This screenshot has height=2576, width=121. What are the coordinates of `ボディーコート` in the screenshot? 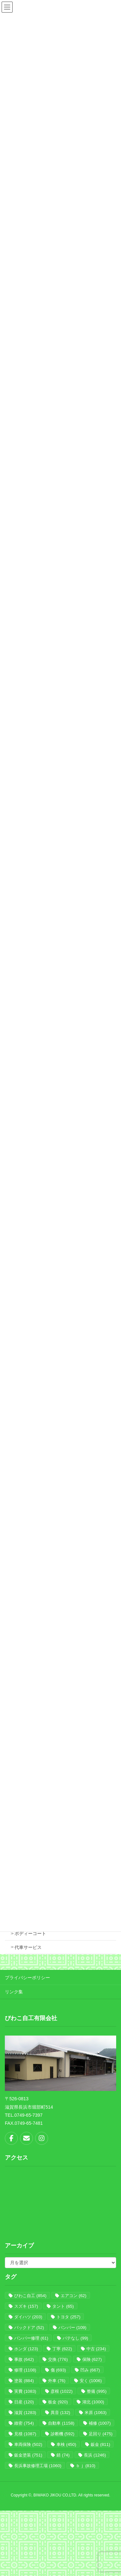 It's located at (30, 1933).